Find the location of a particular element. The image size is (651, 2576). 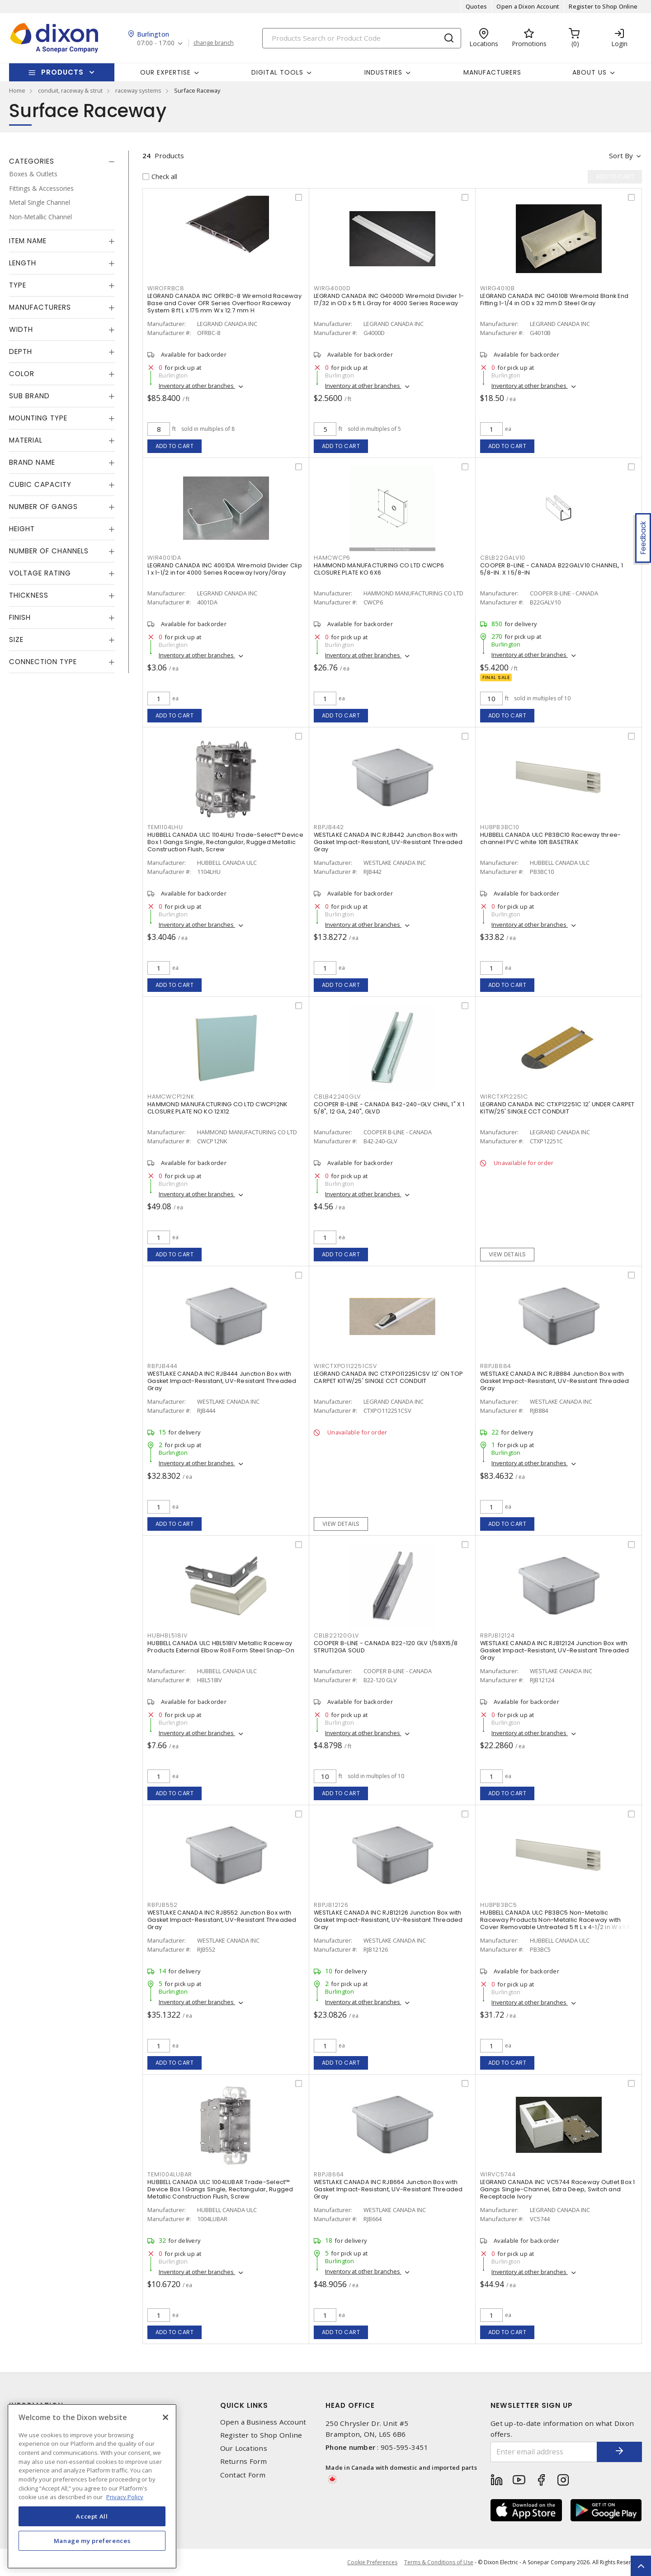

WESTLAKE CANADA INC RJB552 Junction Box with Gasket Impact-Resistant, UV-Resistant Threaded Gray is located at coordinates (222, 1920).